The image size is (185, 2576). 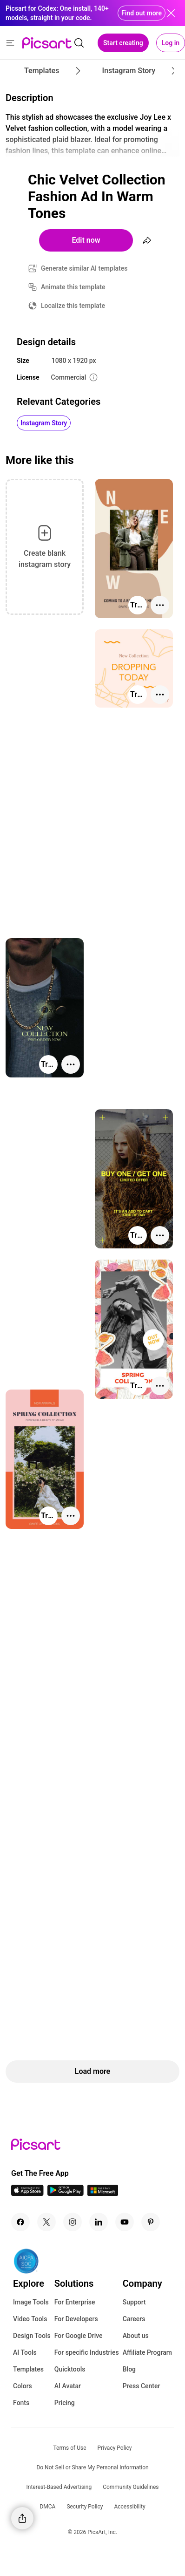 I want to click on Press Center, so click(x=141, y=2386).